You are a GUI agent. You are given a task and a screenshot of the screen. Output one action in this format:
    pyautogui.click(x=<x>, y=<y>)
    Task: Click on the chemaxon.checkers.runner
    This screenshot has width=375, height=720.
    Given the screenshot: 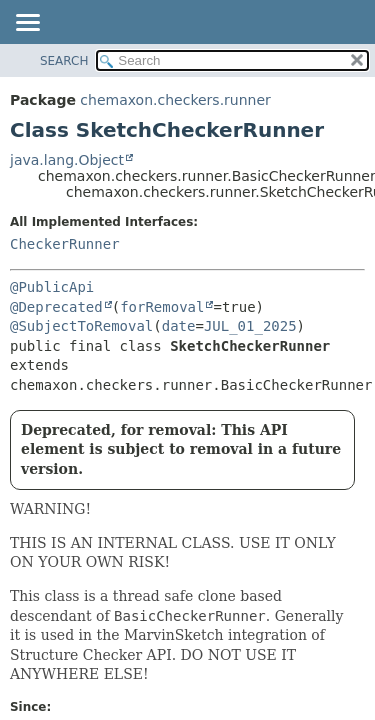 What is the action you would take?
    pyautogui.click(x=175, y=100)
    